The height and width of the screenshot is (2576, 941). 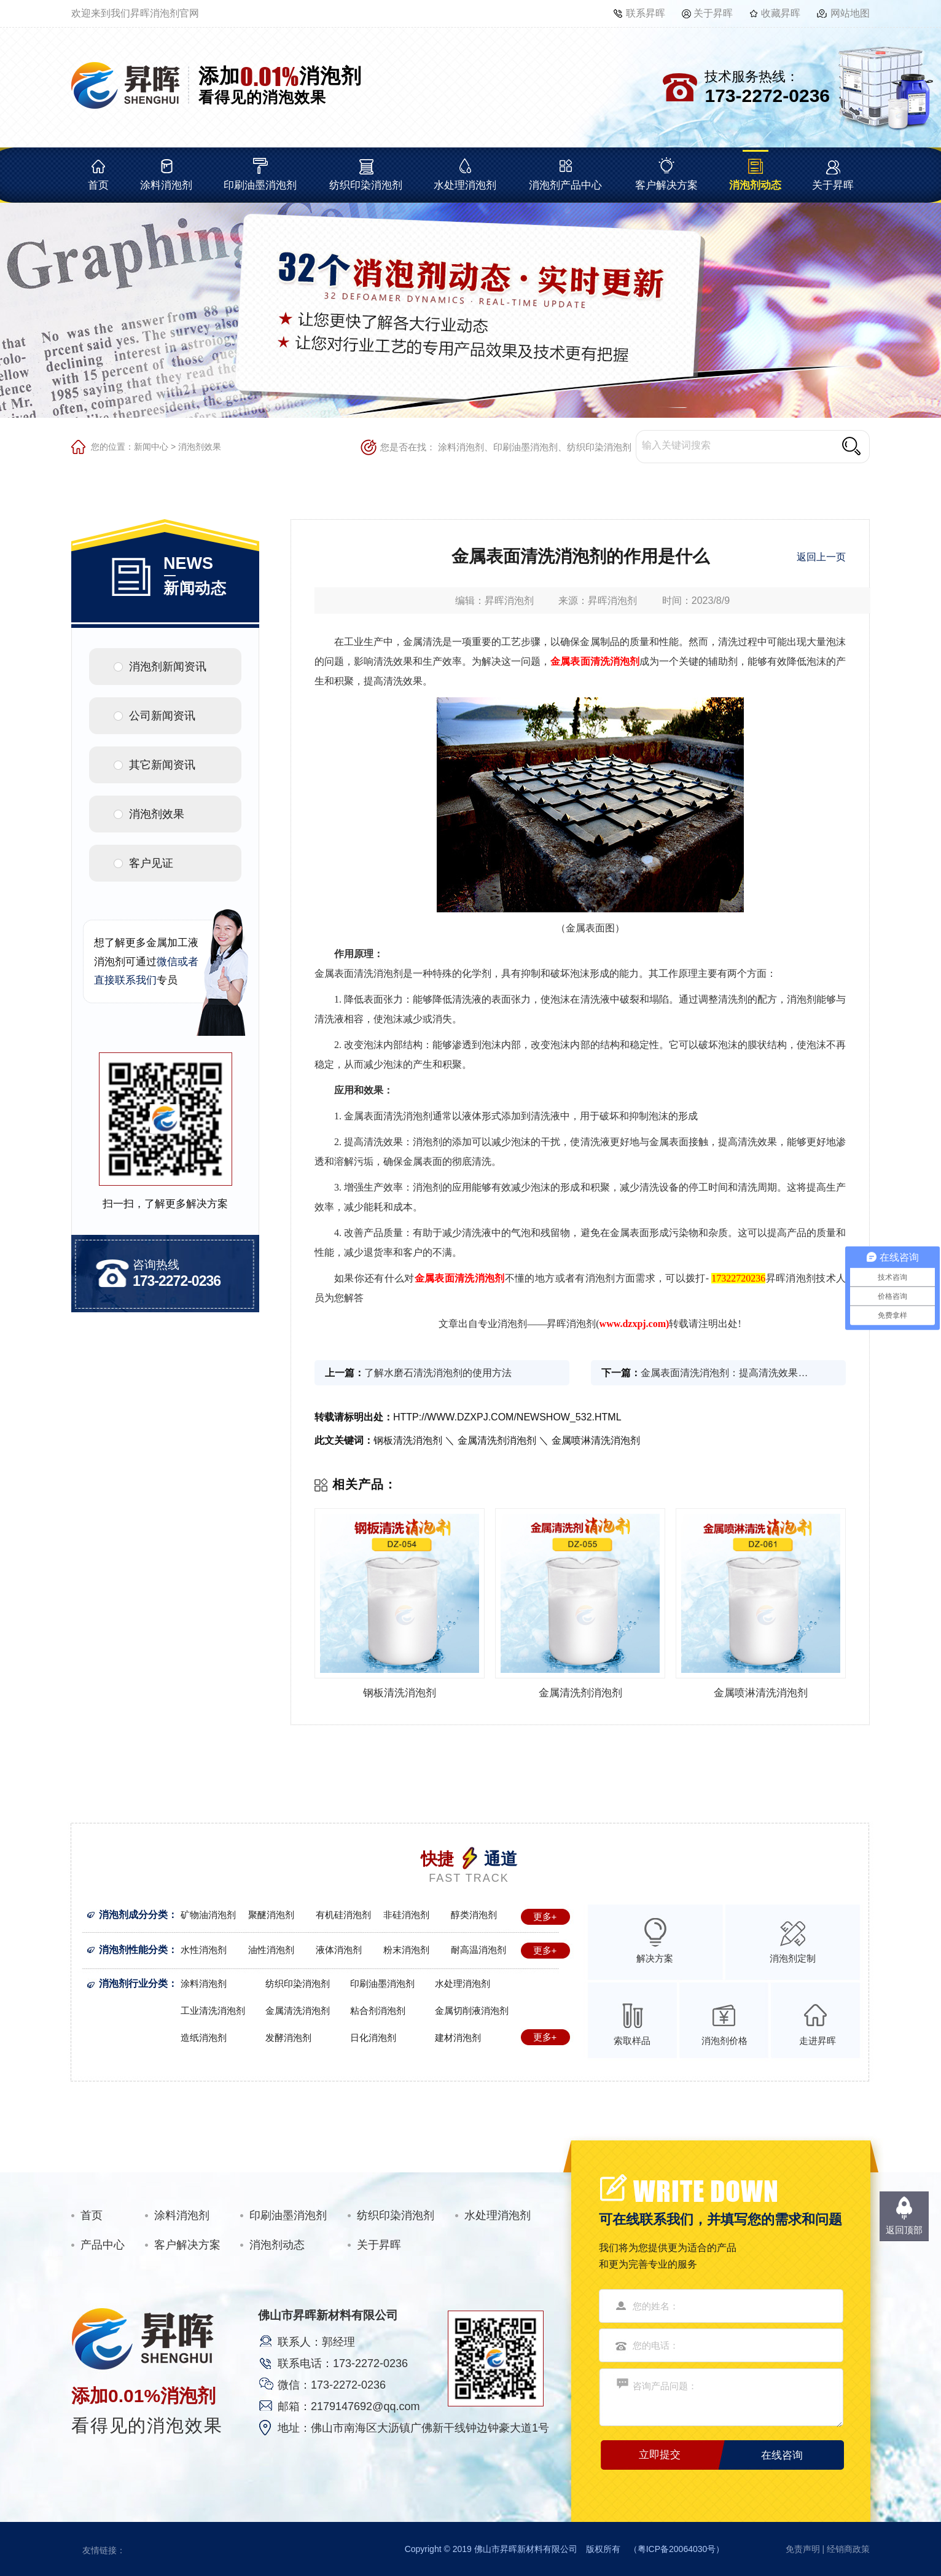 I want to click on 金属切削液消泡剂, so click(x=472, y=2010).